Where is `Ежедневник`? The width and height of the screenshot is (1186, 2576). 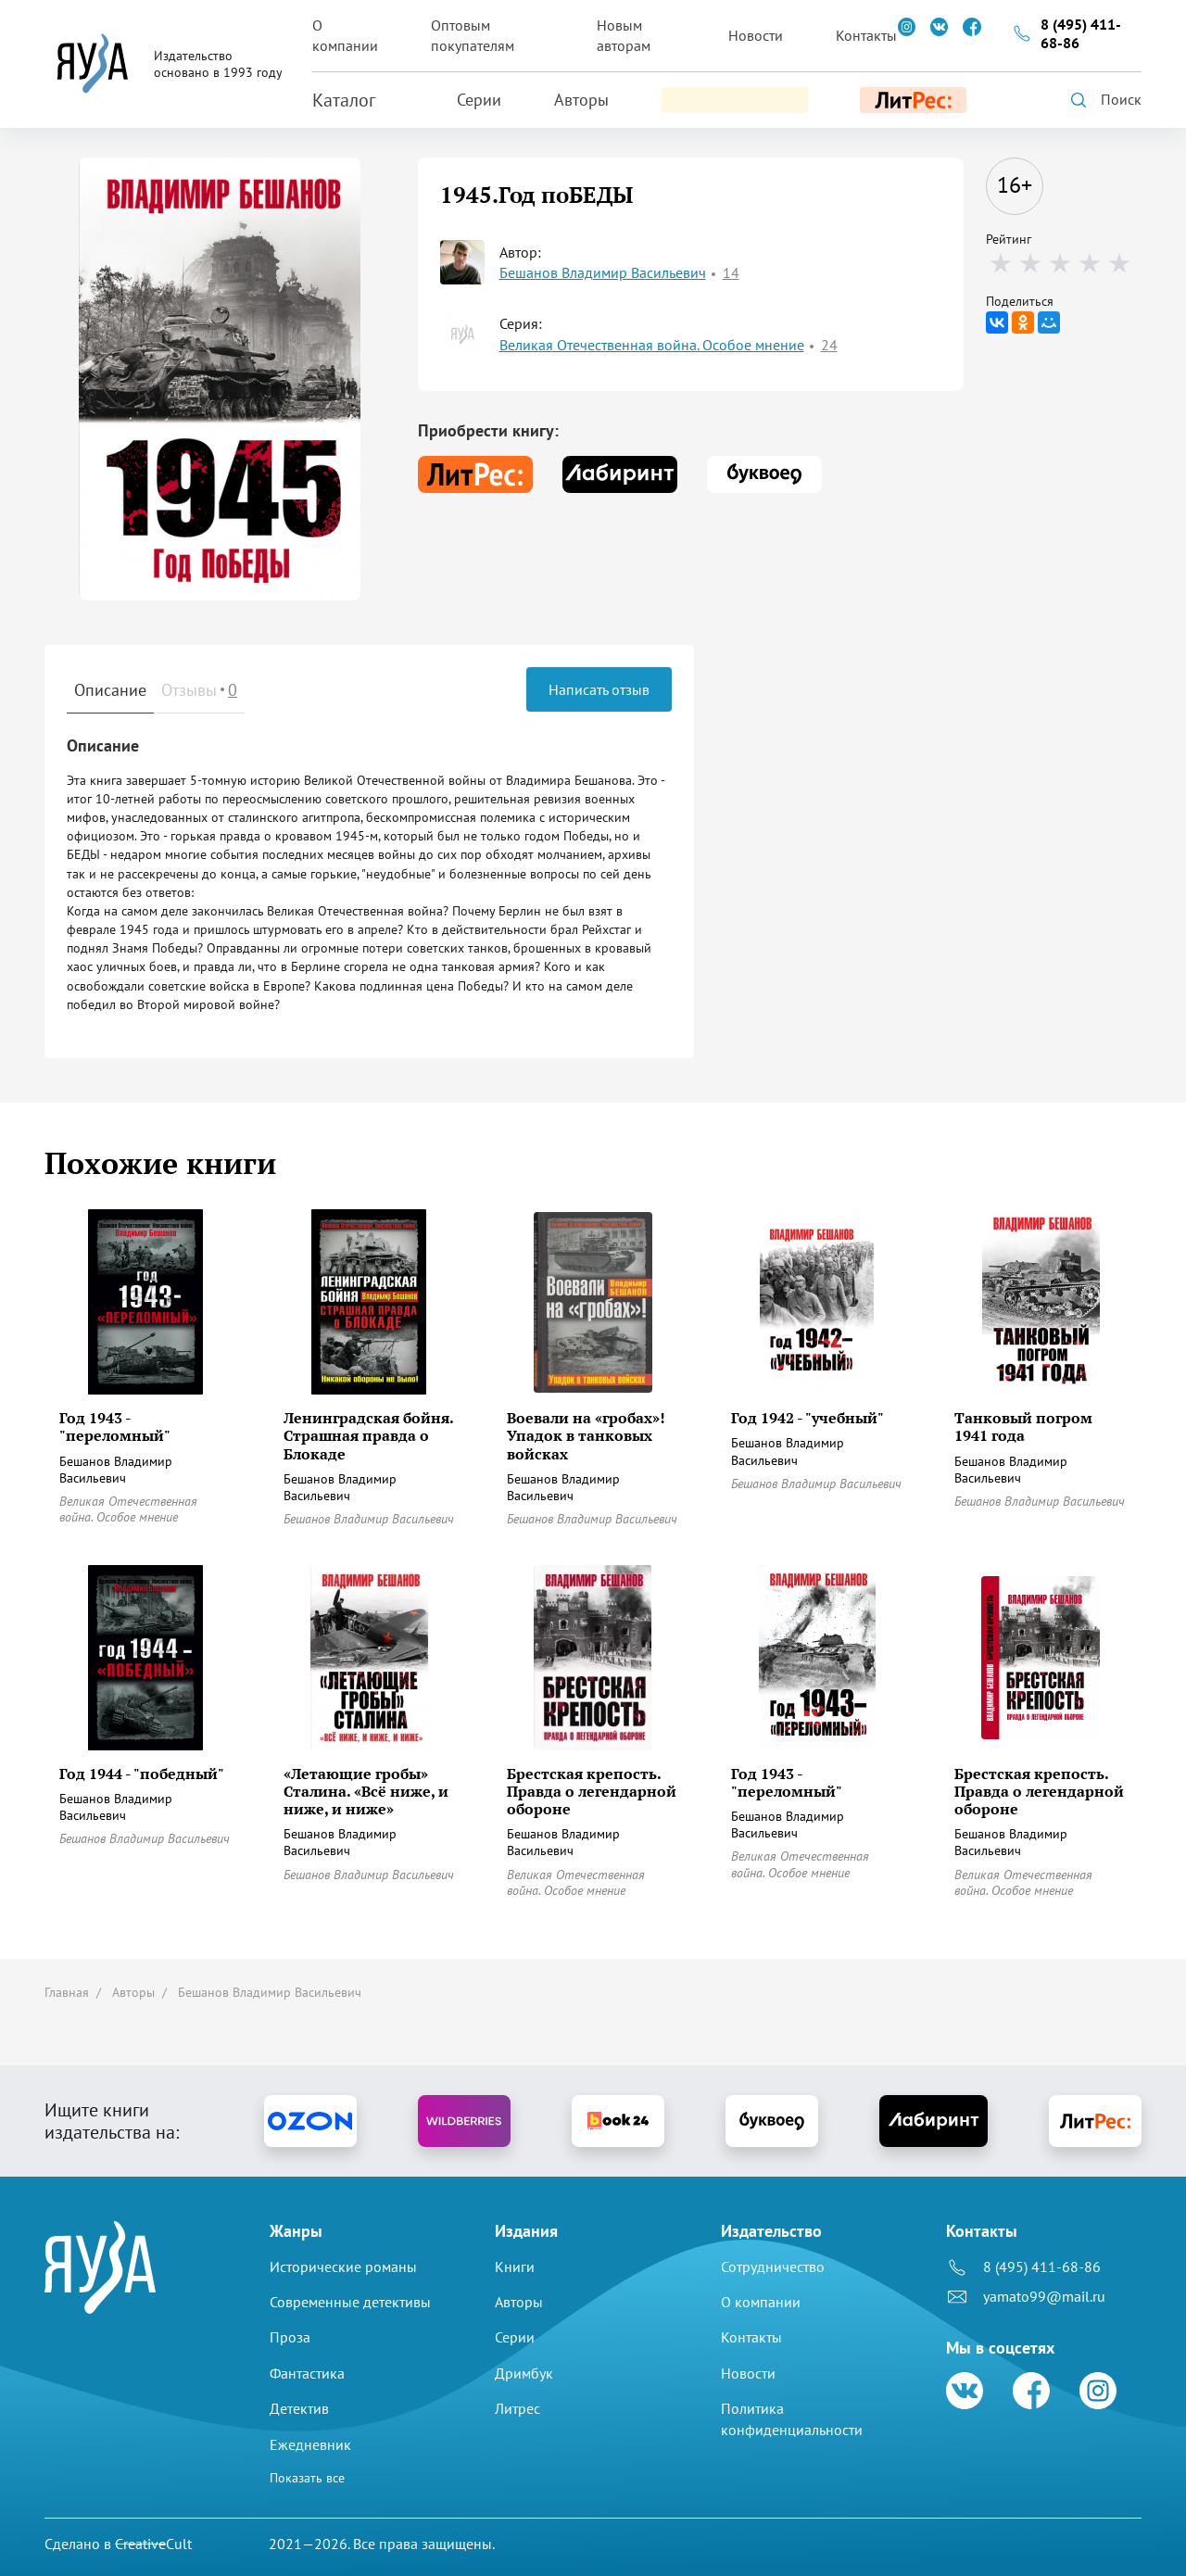 Ежедневник is located at coordinates (310, 2444).